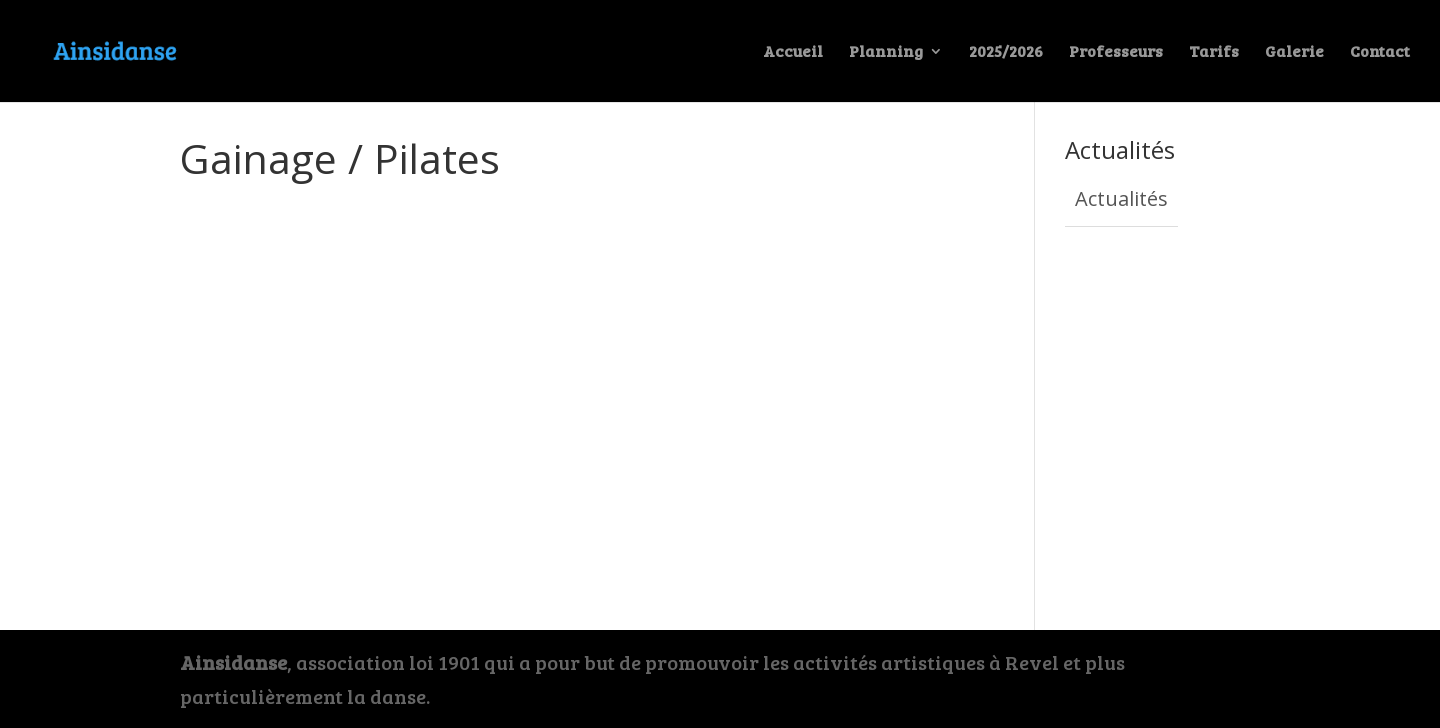 The width and height of the screenshot is (1440, 728). I want to click on Ainsidanse, so click(233, 662).